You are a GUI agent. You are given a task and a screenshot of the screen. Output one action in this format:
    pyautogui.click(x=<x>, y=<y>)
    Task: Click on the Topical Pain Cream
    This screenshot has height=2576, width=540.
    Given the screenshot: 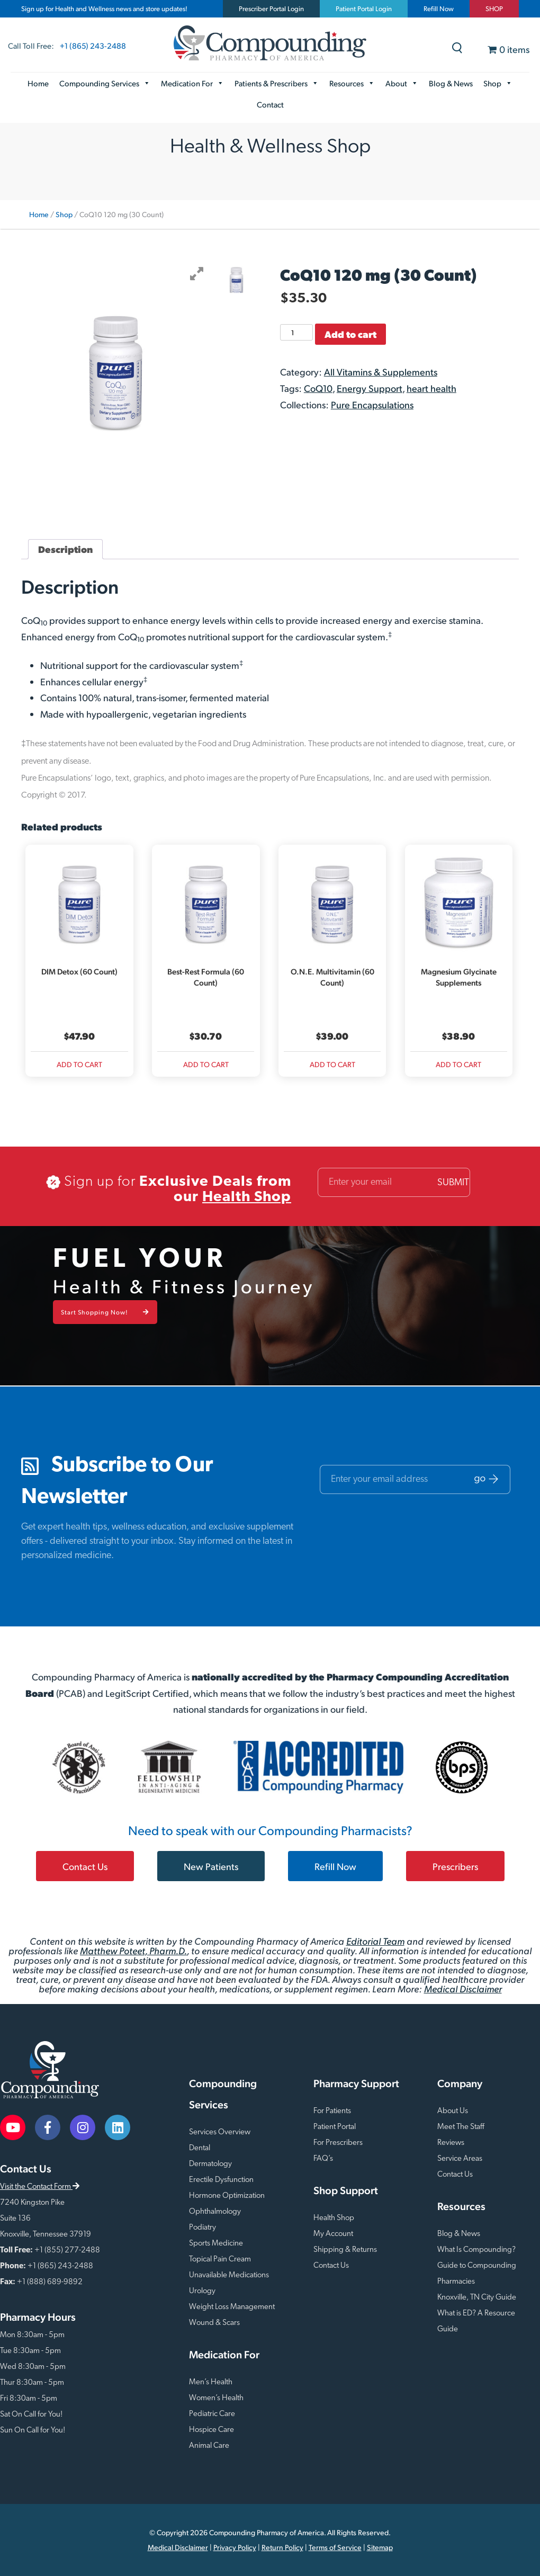 What is the action you would take?
    pyautogui.click(x=220, y=2260)
    